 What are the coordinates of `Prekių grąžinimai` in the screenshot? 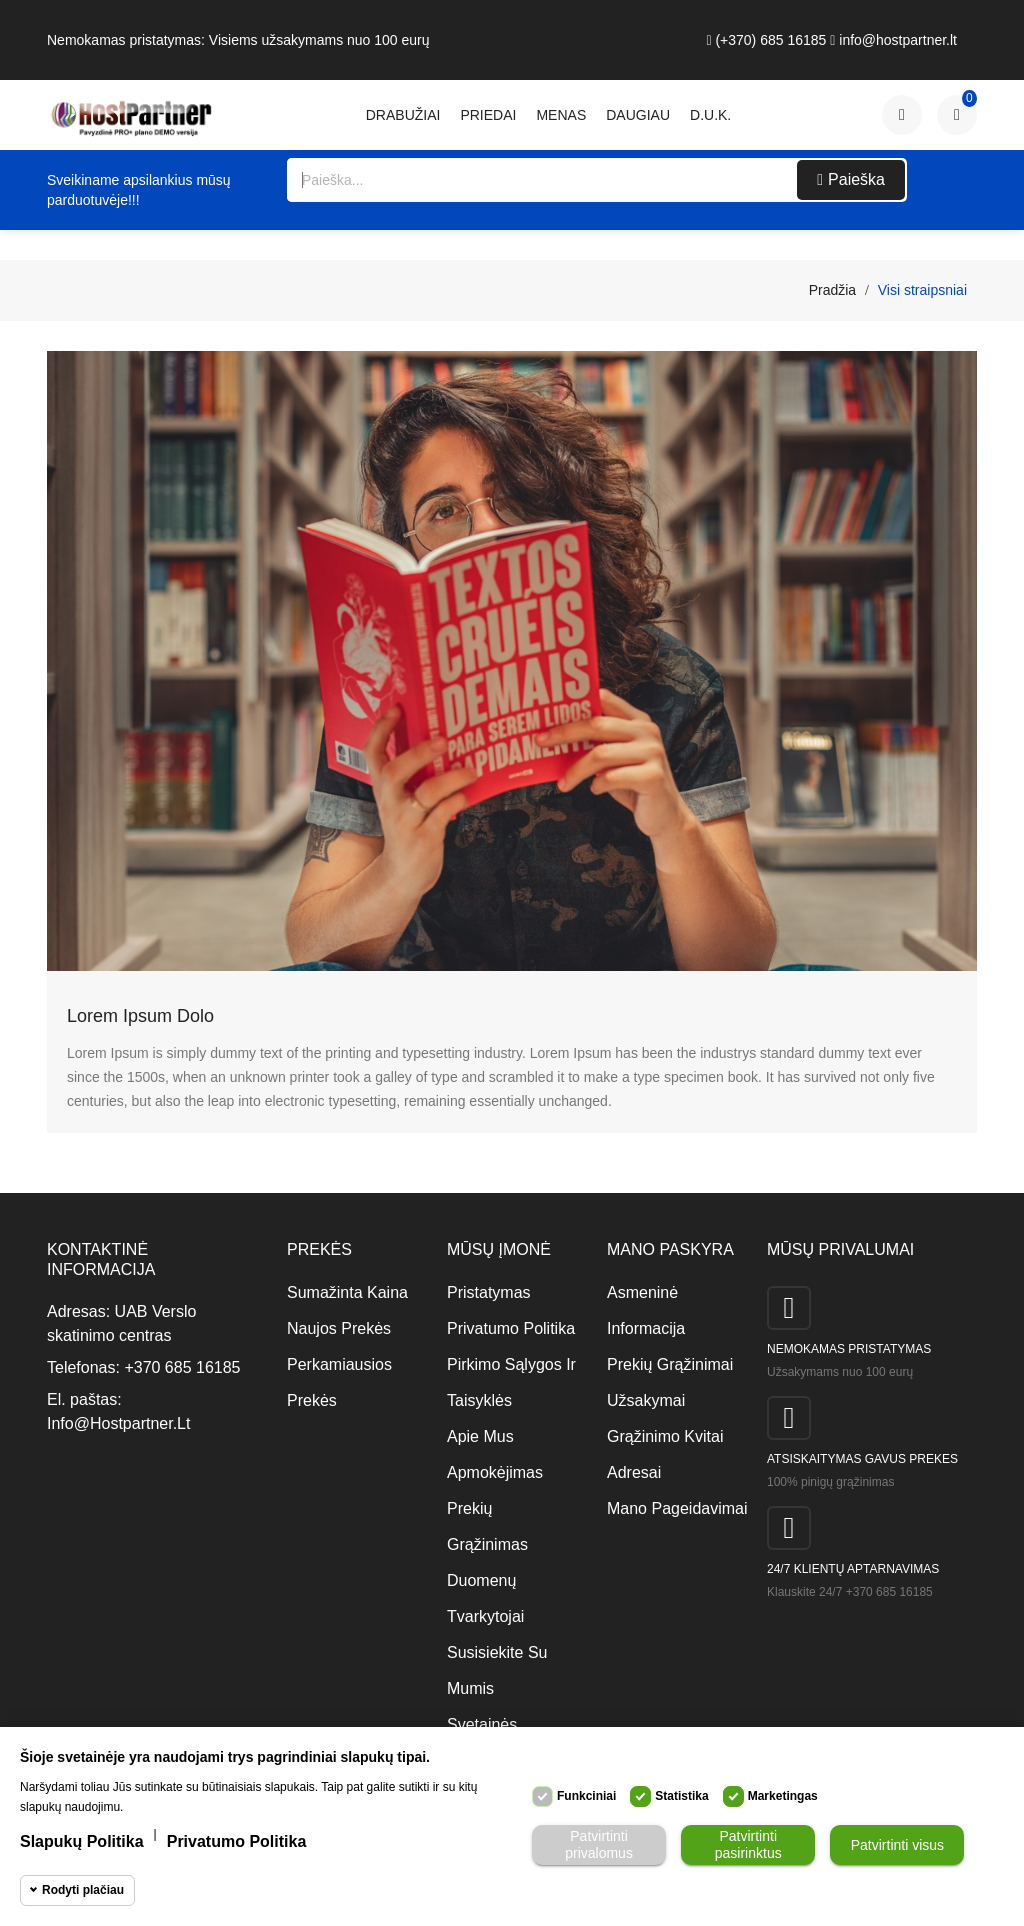 It's located at (670, 1364).